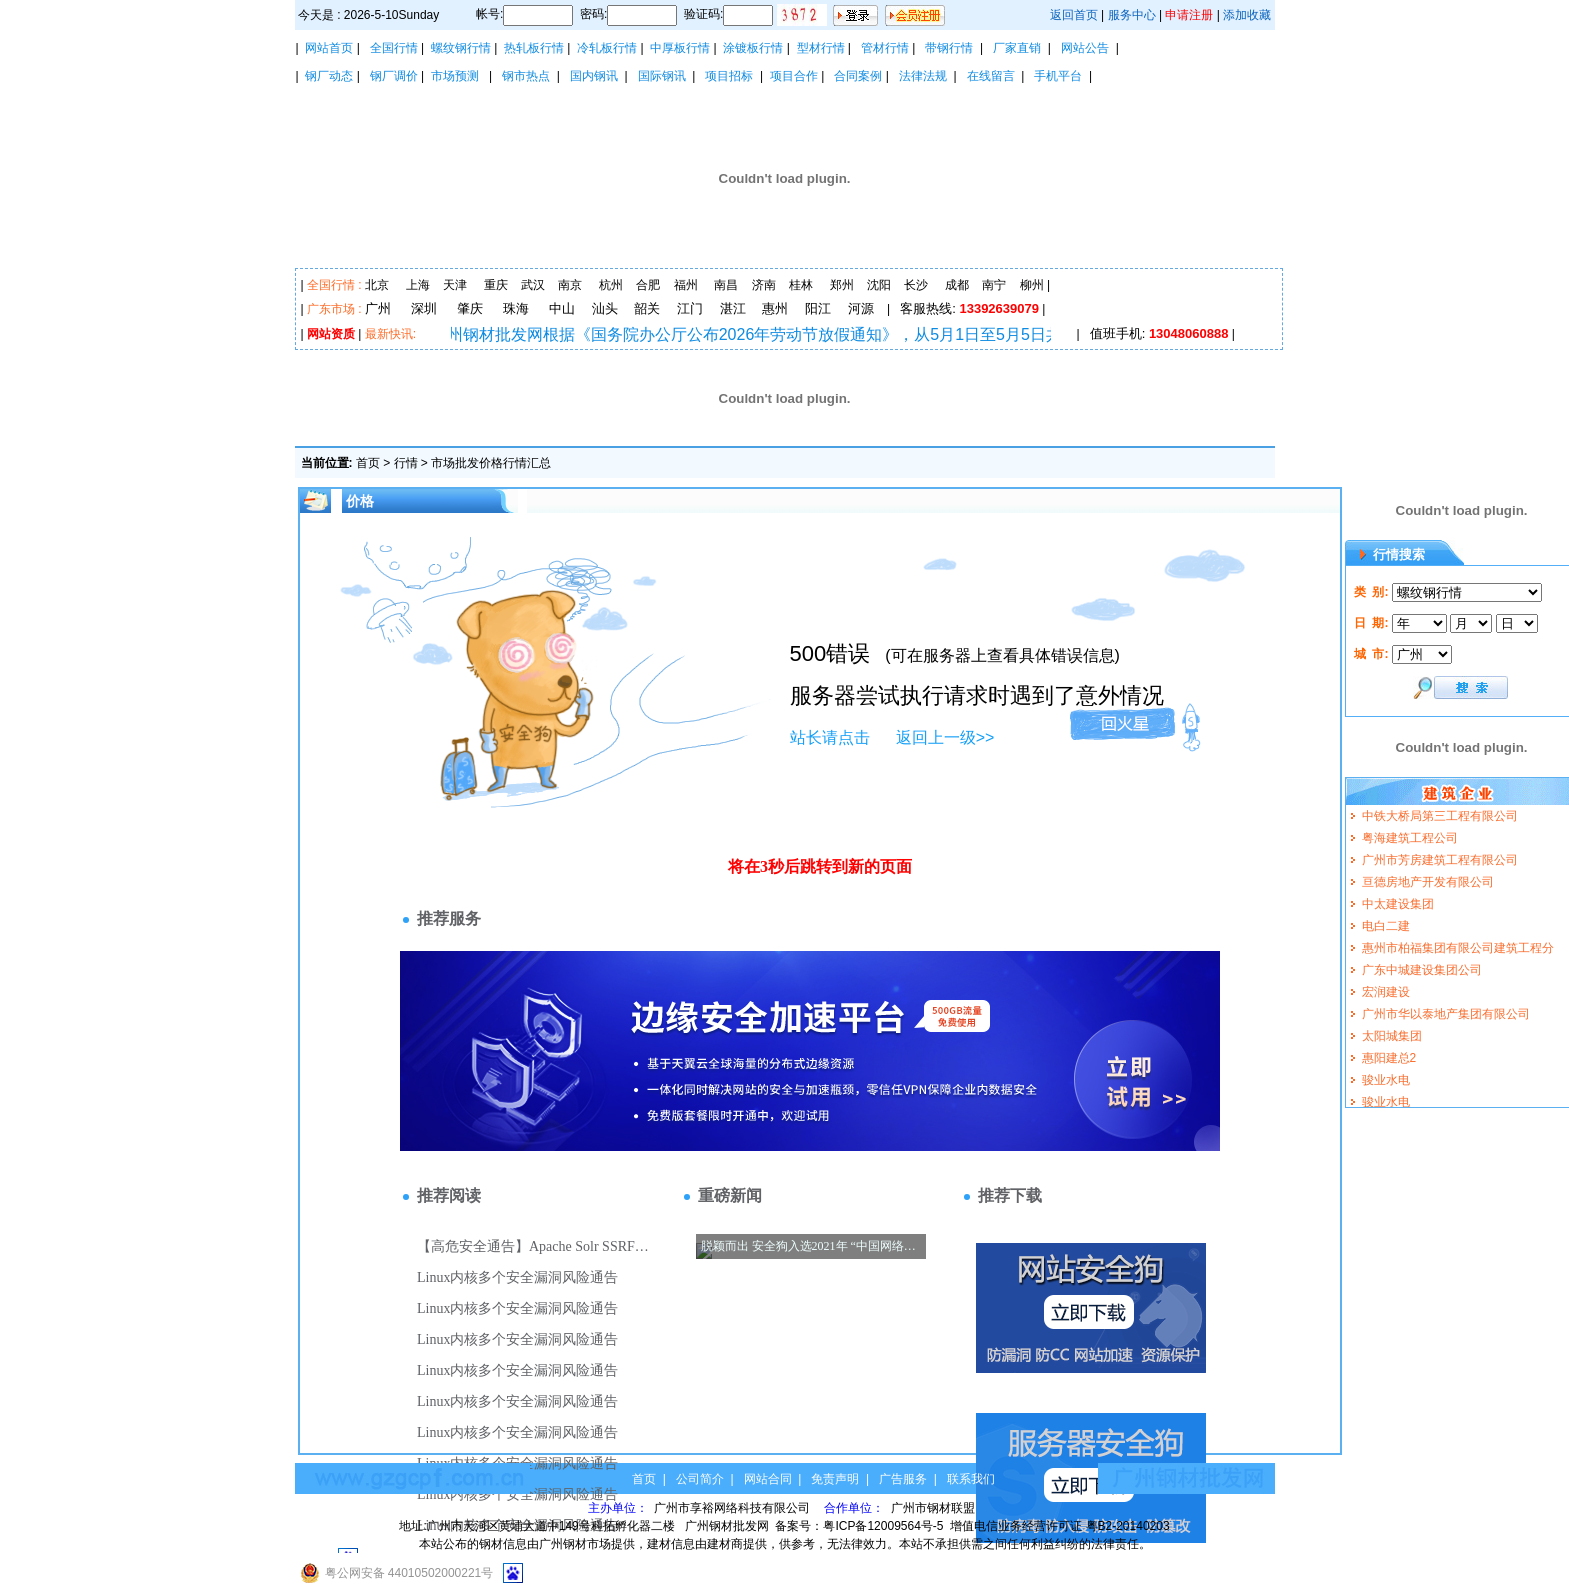  Describe the element at coordinates (808, 653) in the screenshot. I see `500` at that location.